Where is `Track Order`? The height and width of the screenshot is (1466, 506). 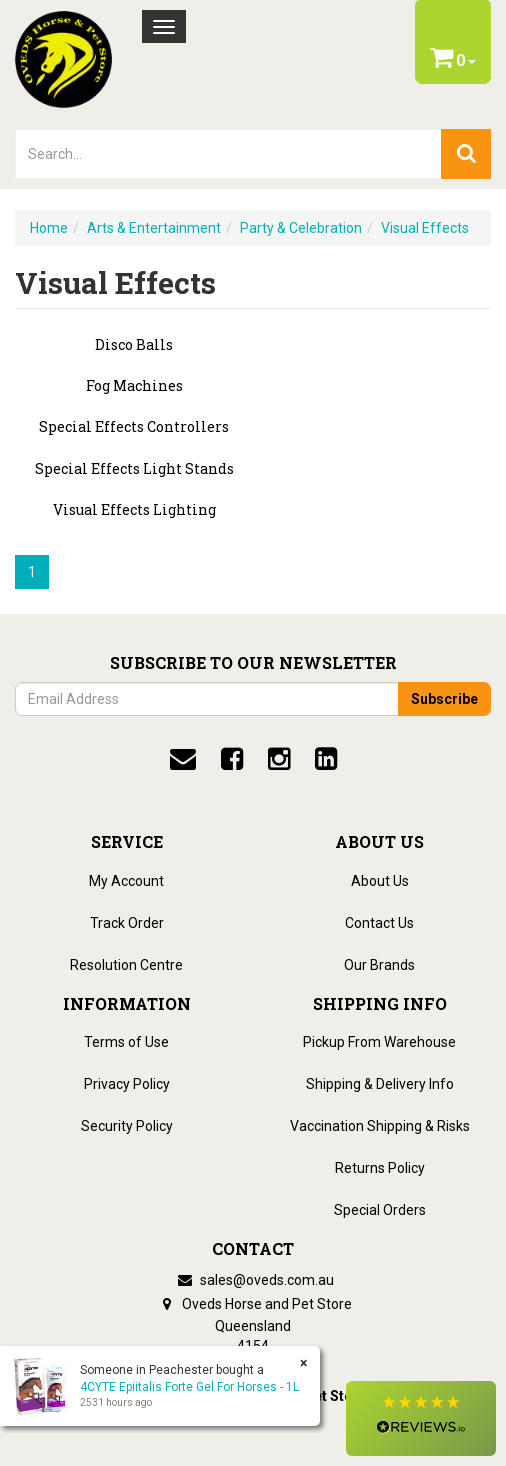
Track Order is located at coordinates (127, 923).